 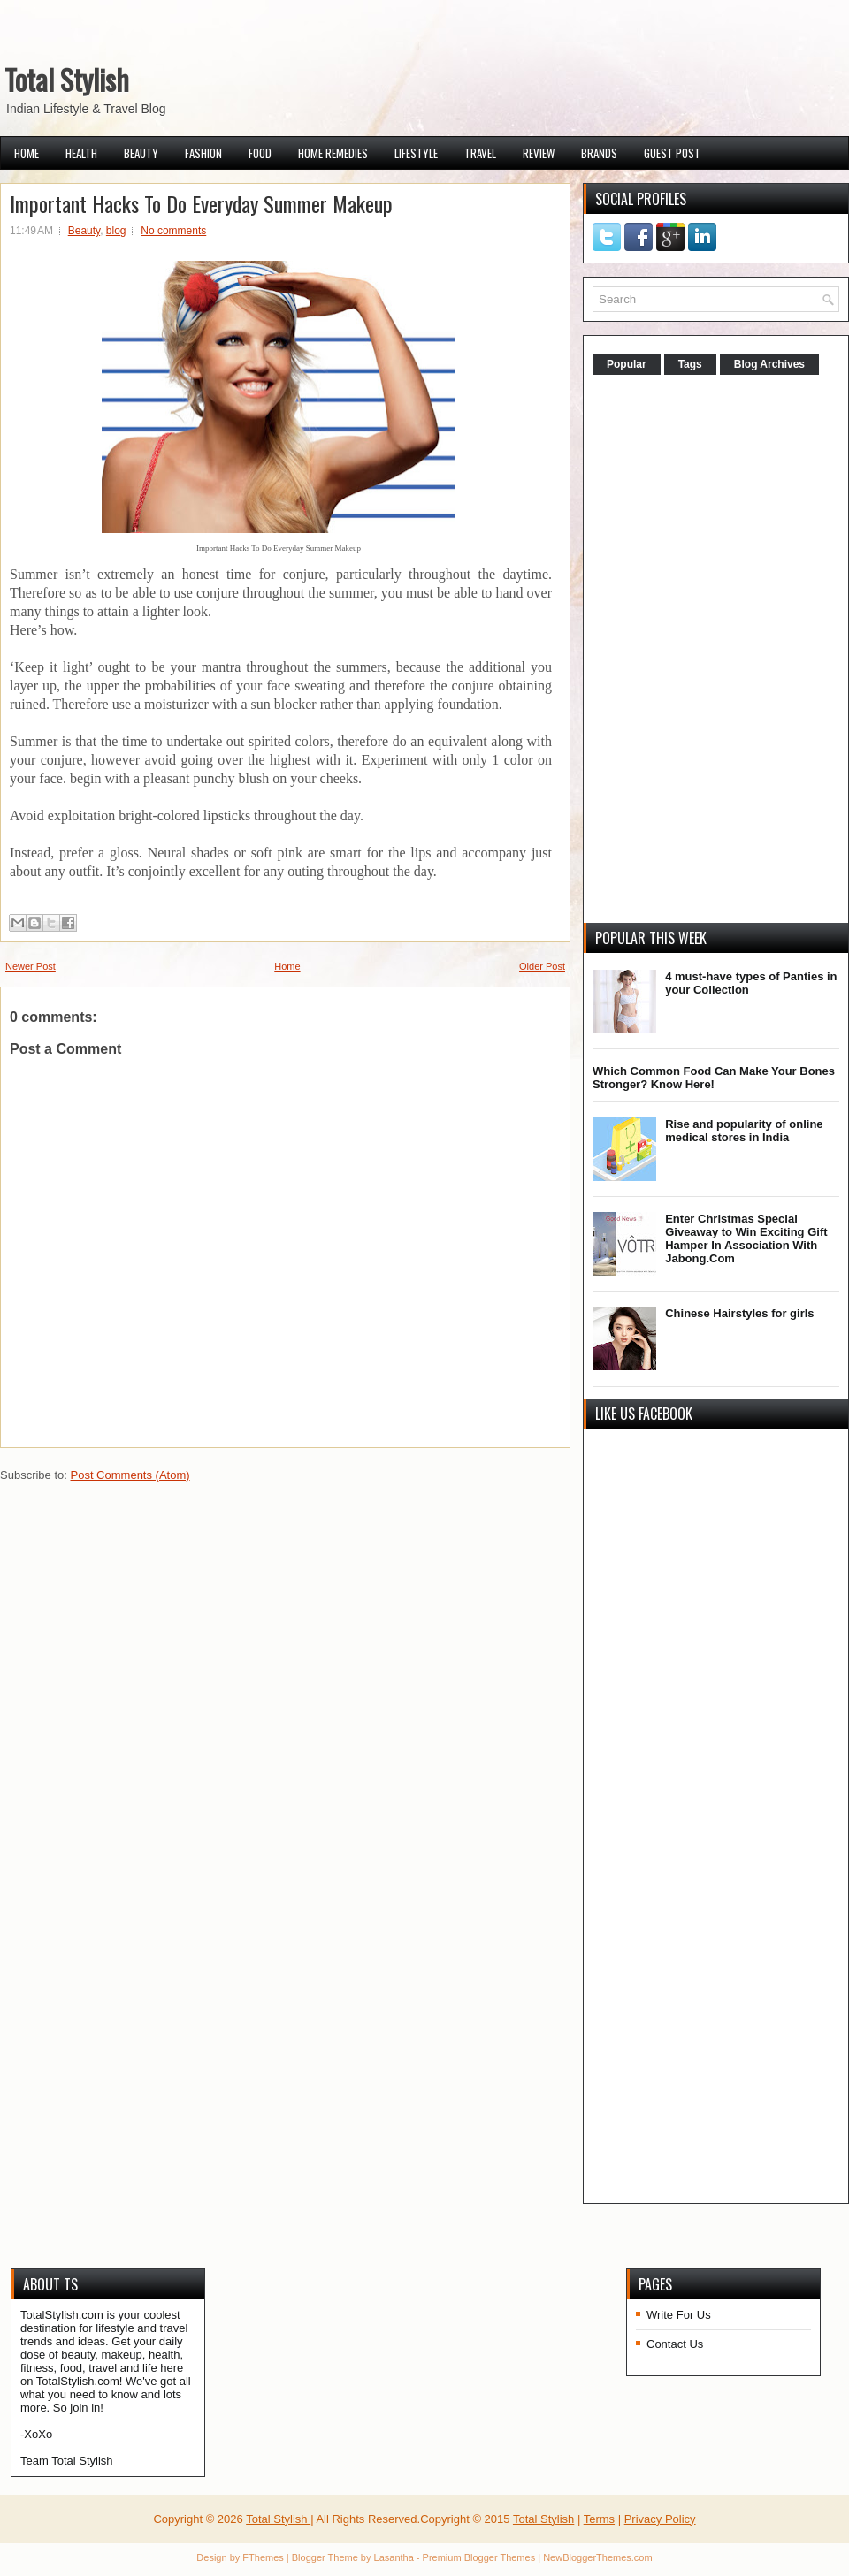 I want to click on Older Post, so click(x=542, y=966).